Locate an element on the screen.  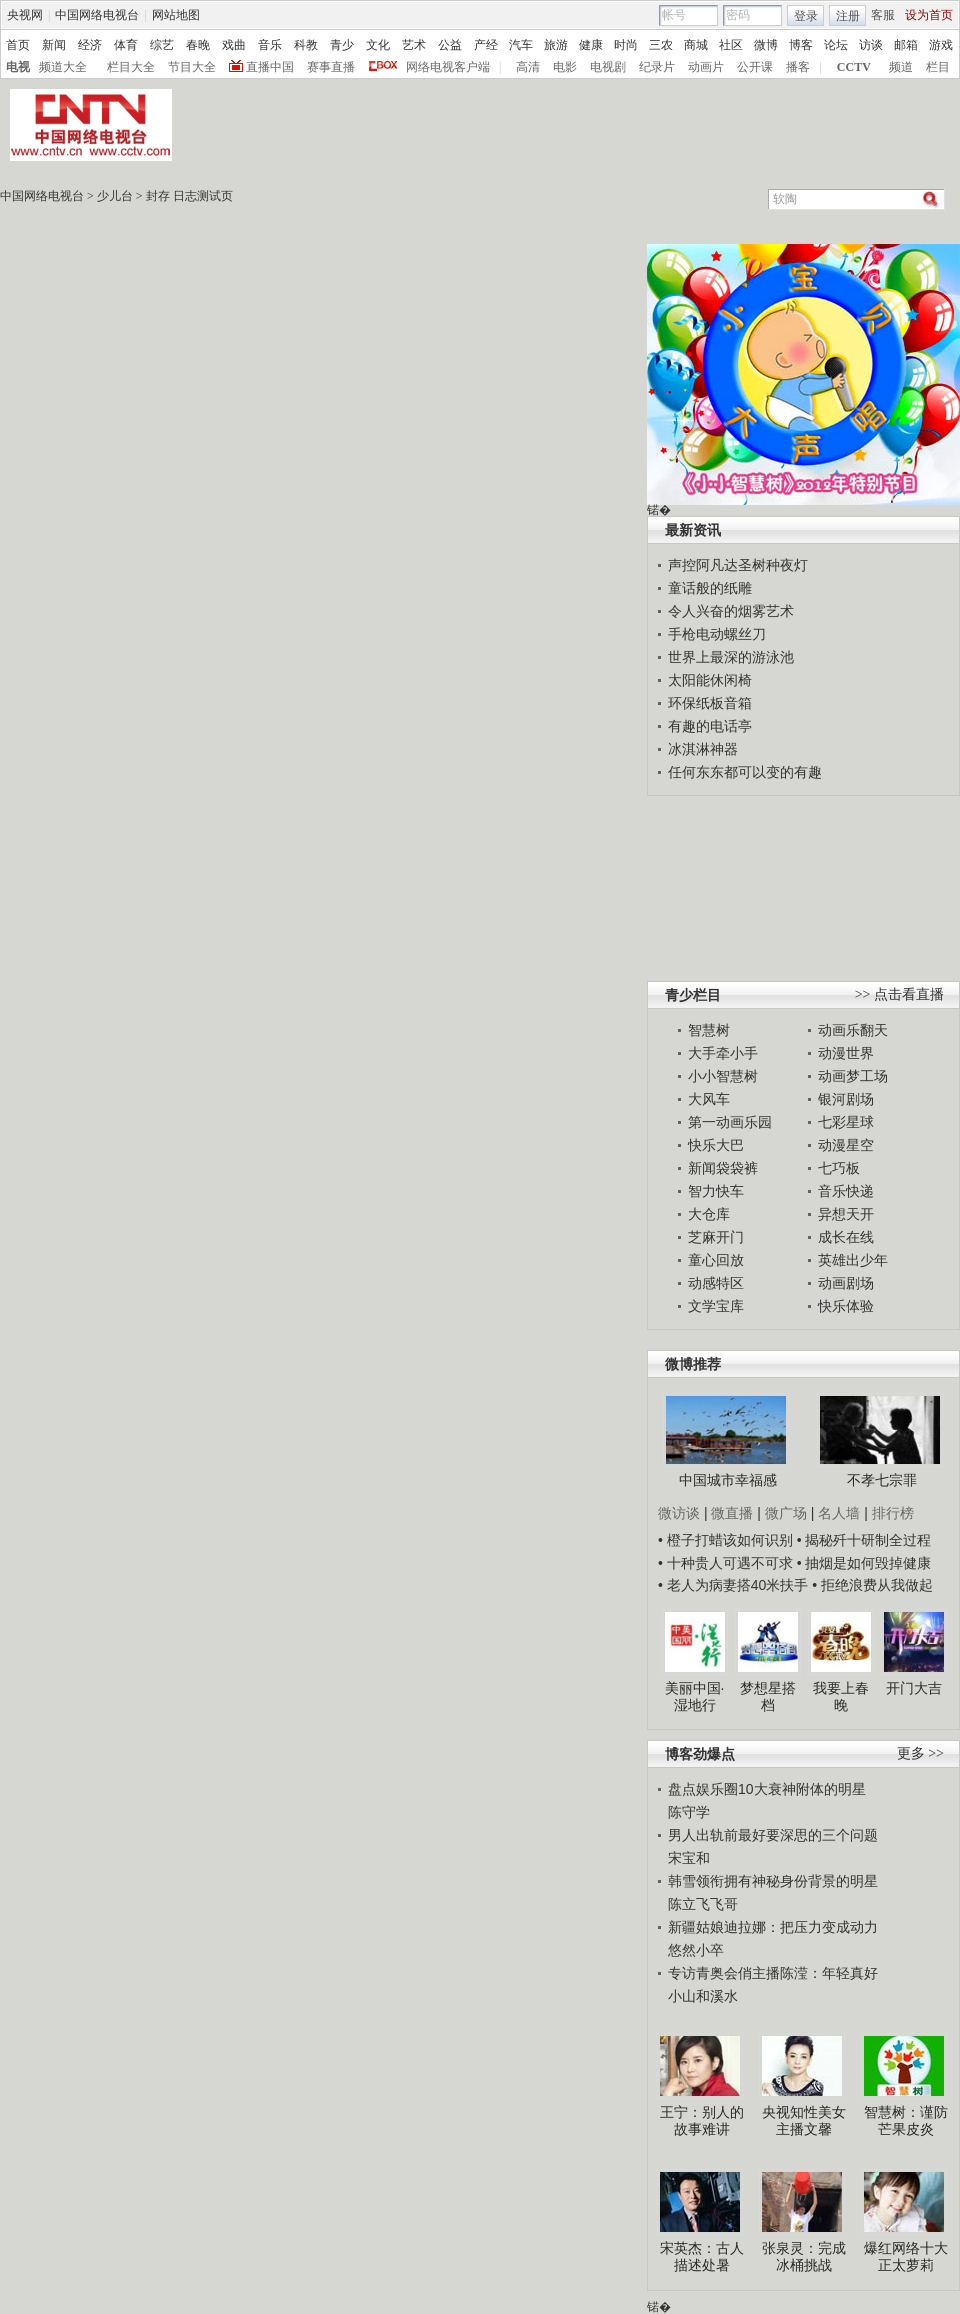
直播中国 is located at coordinates (270, 67).